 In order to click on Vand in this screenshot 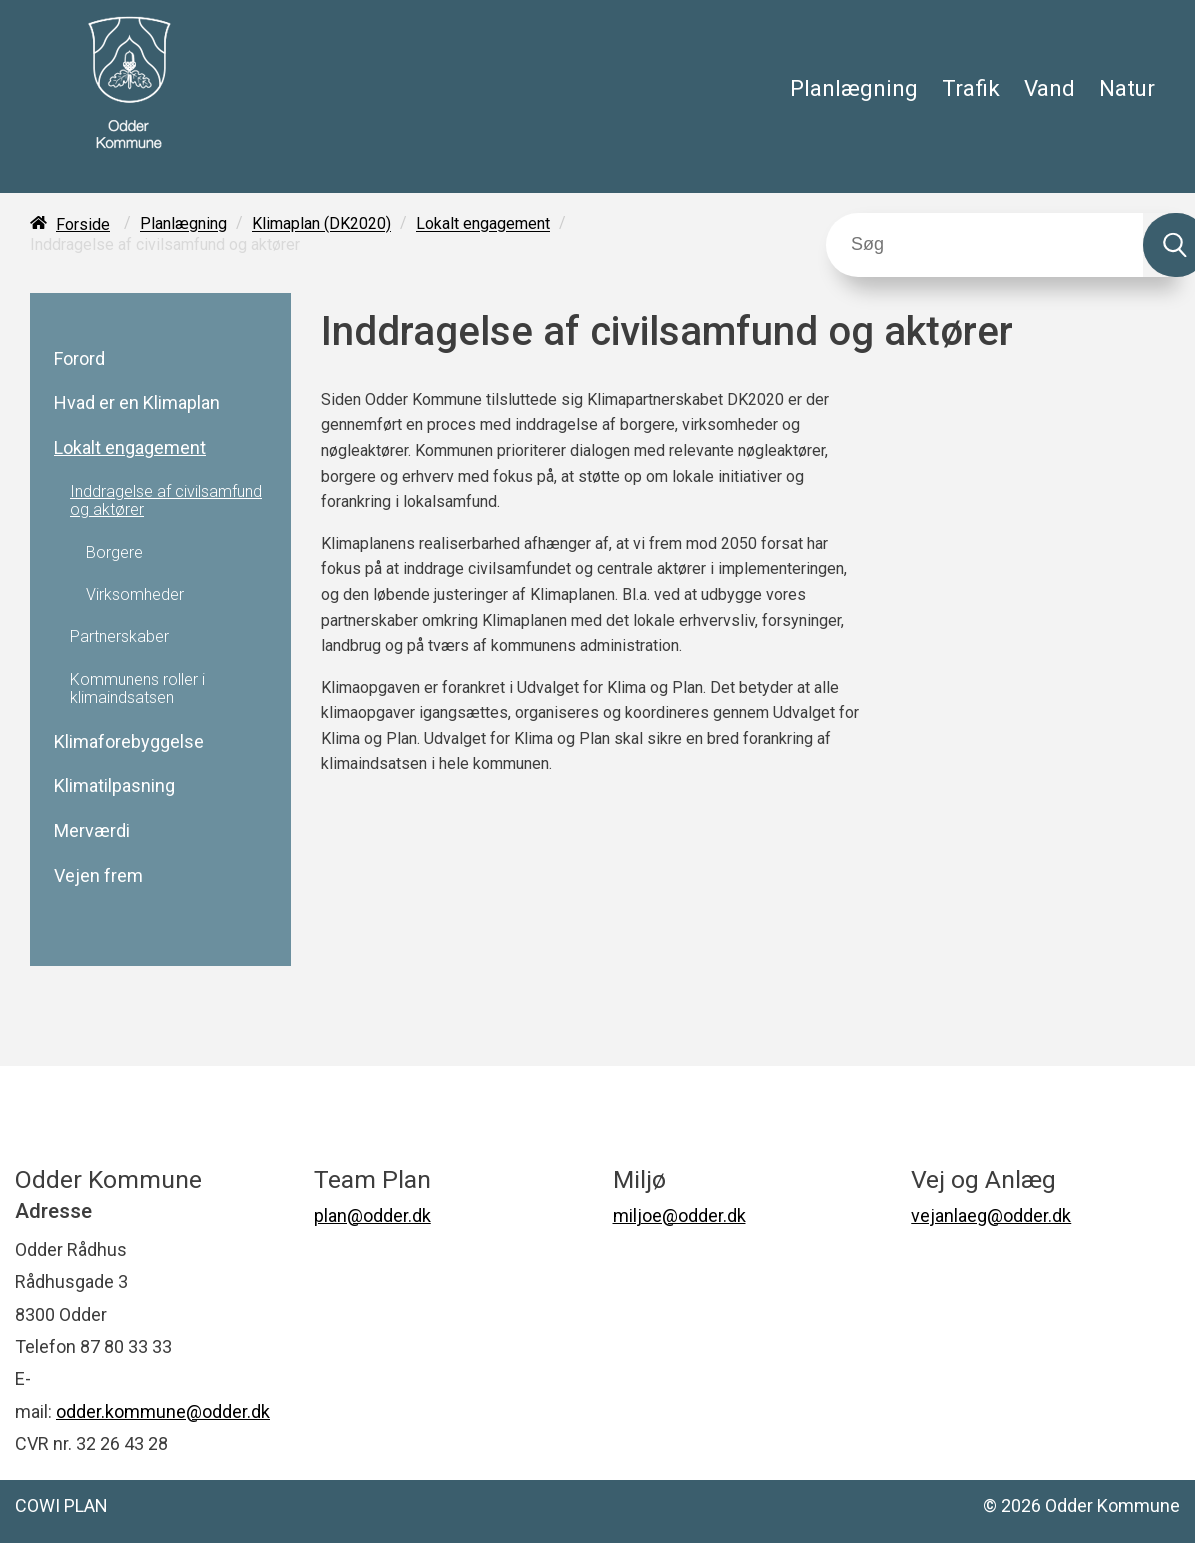, I will do `click(1049, 88)`.